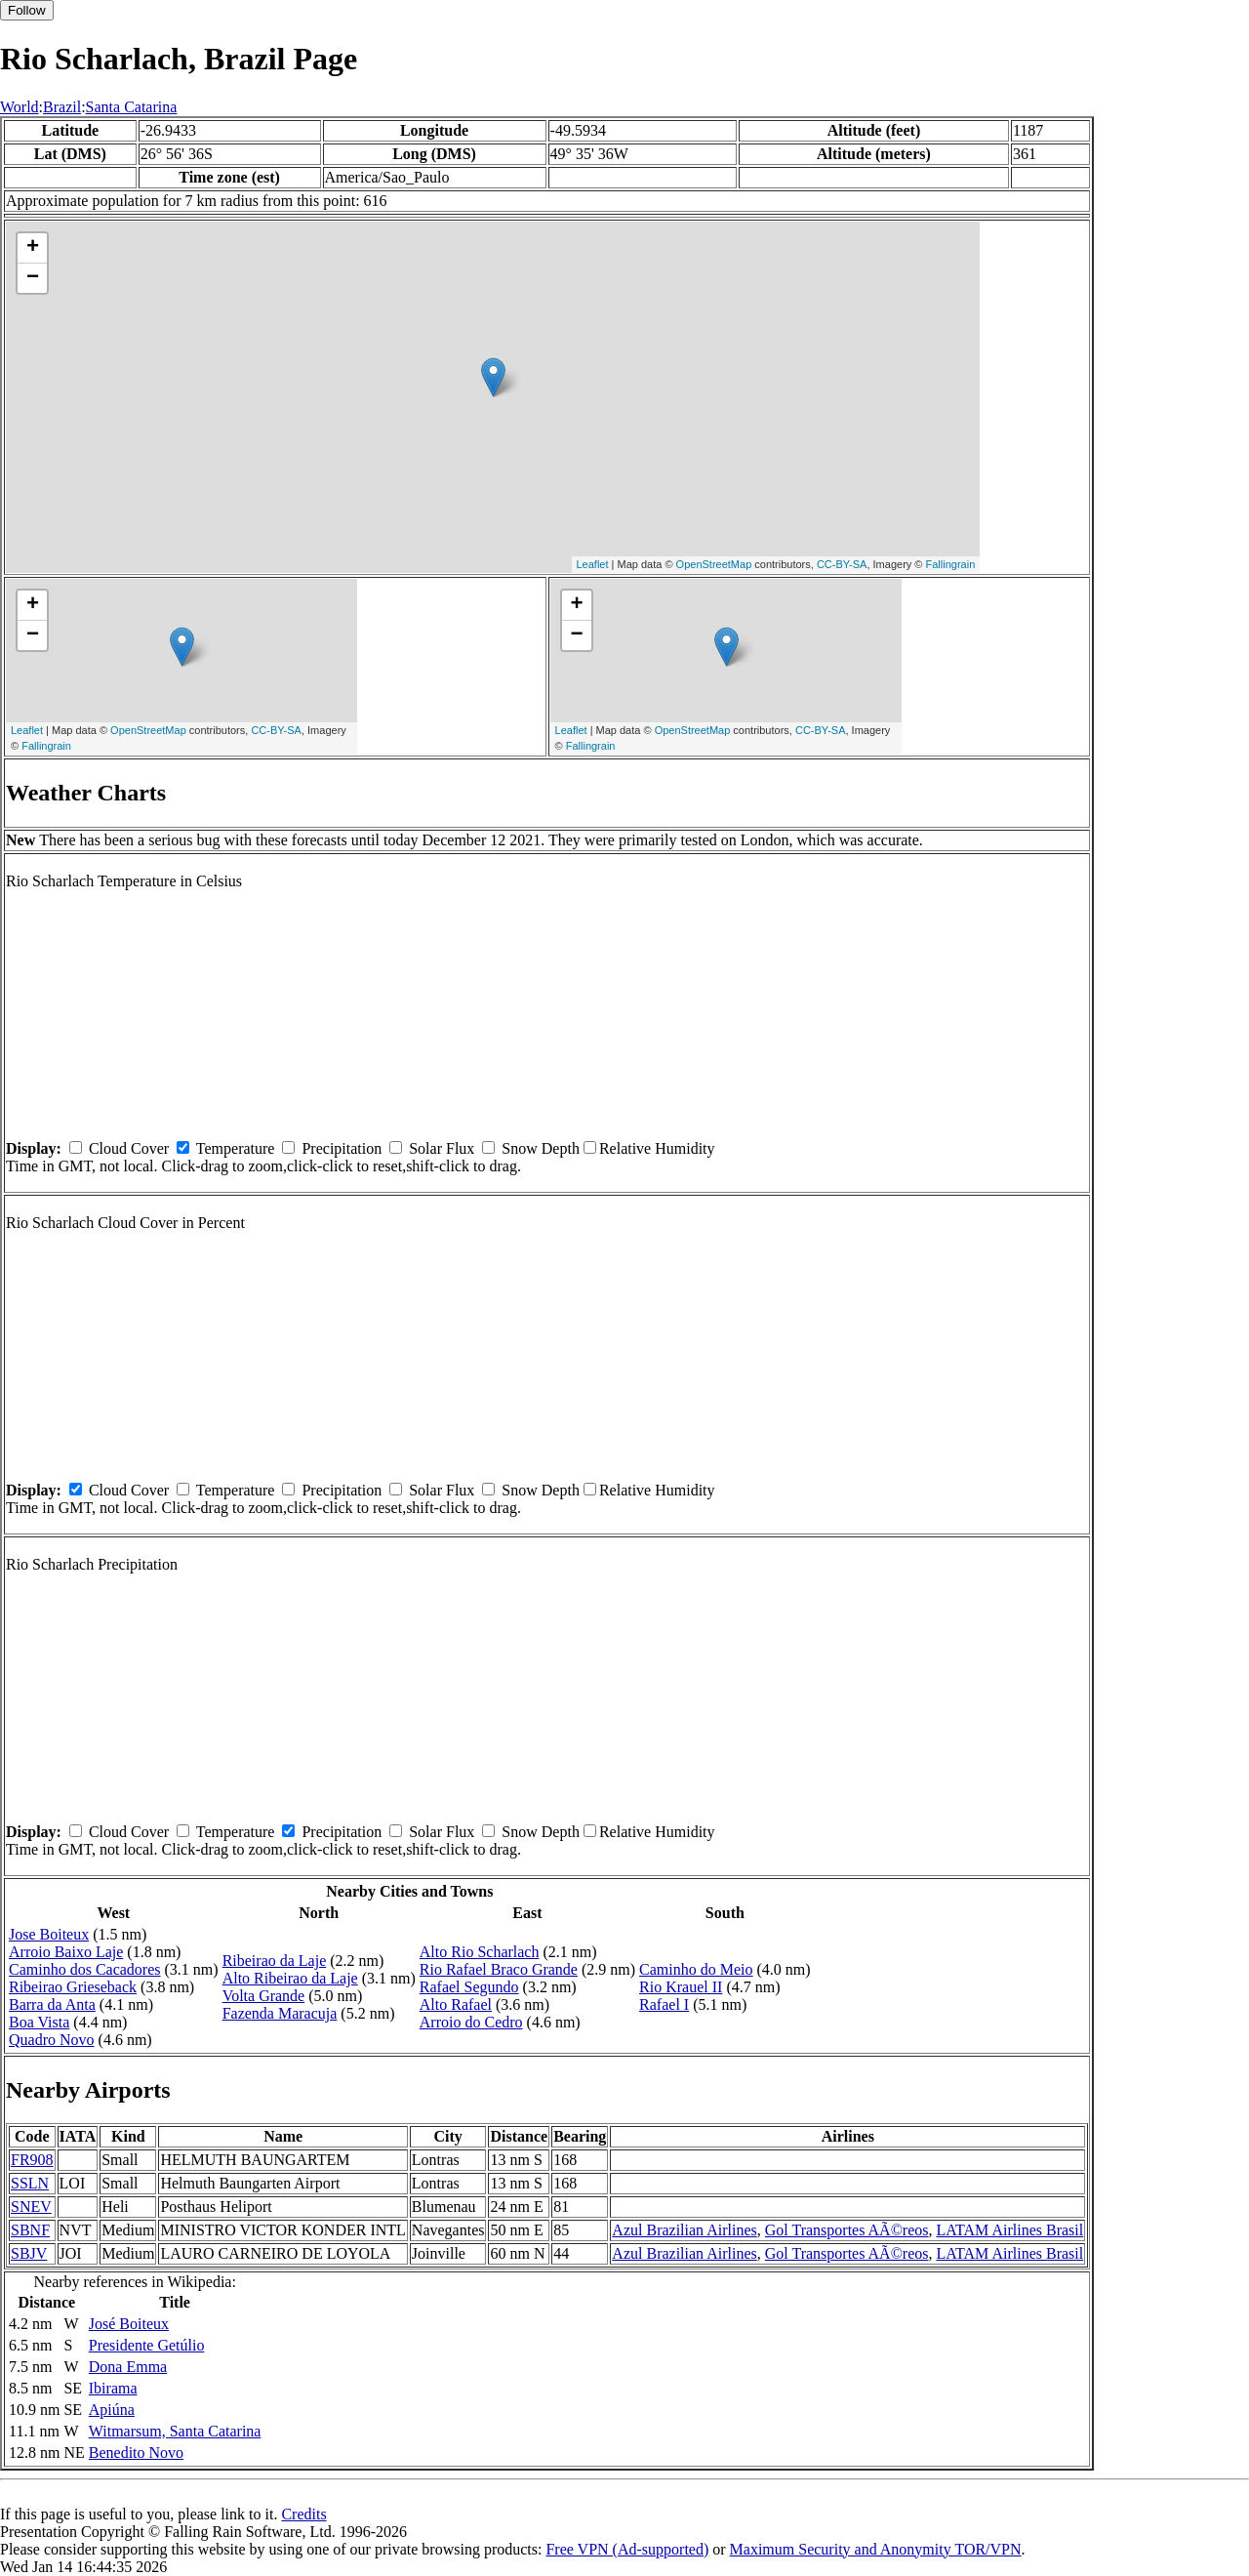  I want to click on Follow, so click(27, 10).